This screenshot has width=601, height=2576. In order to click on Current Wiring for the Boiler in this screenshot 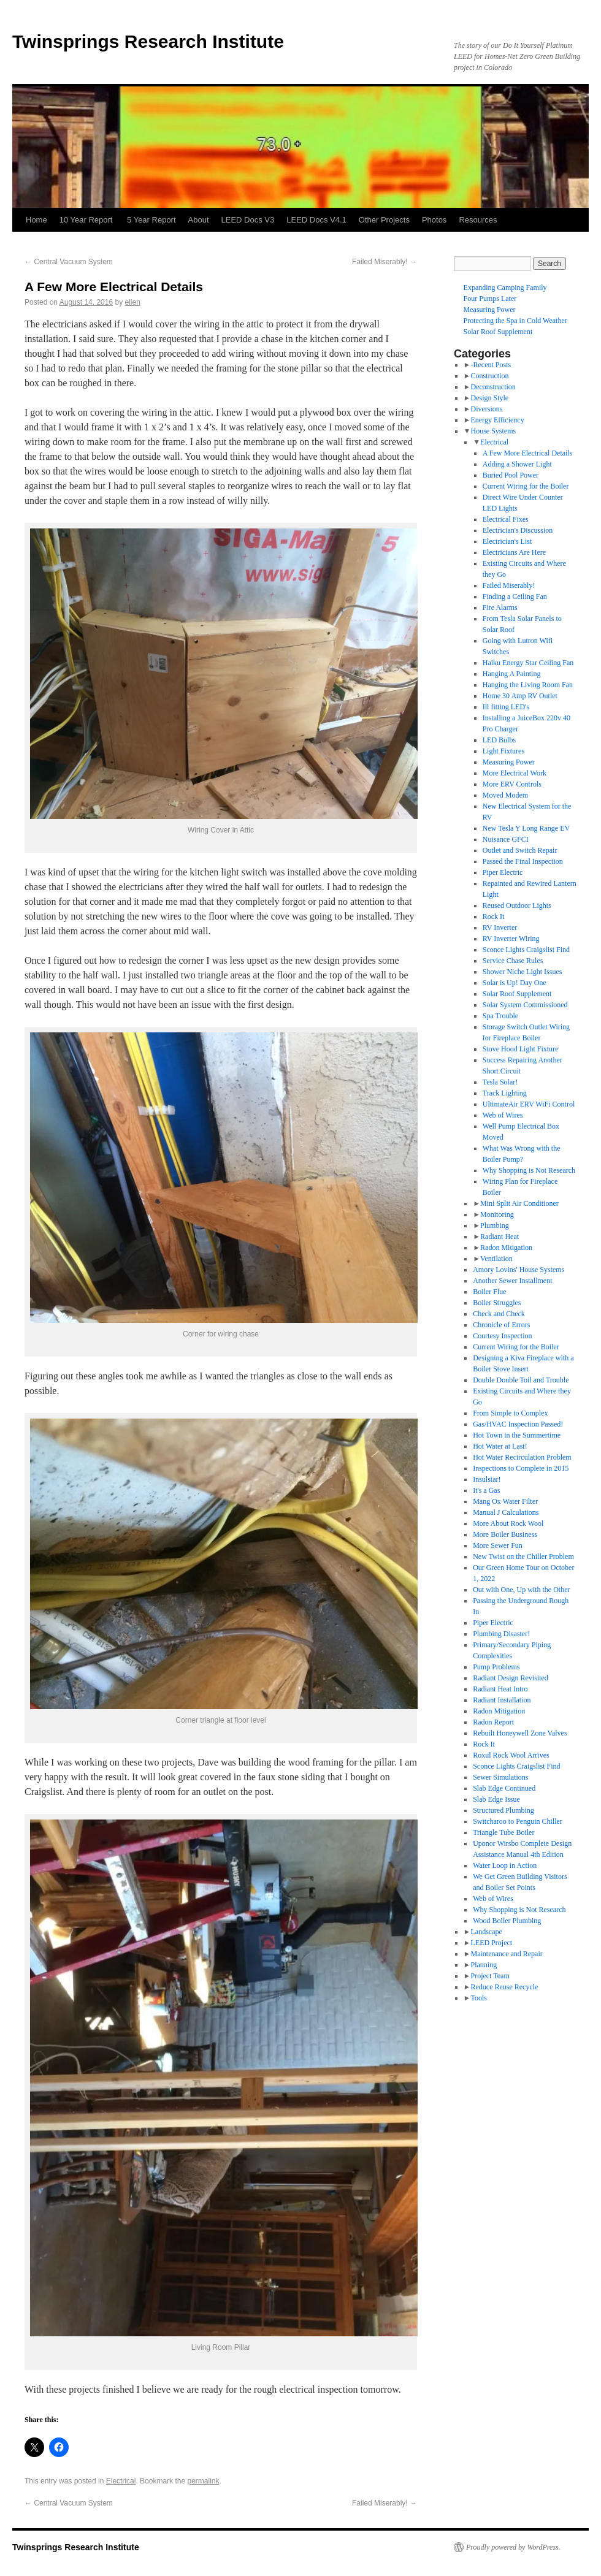, I will do `click(526, 486)`.